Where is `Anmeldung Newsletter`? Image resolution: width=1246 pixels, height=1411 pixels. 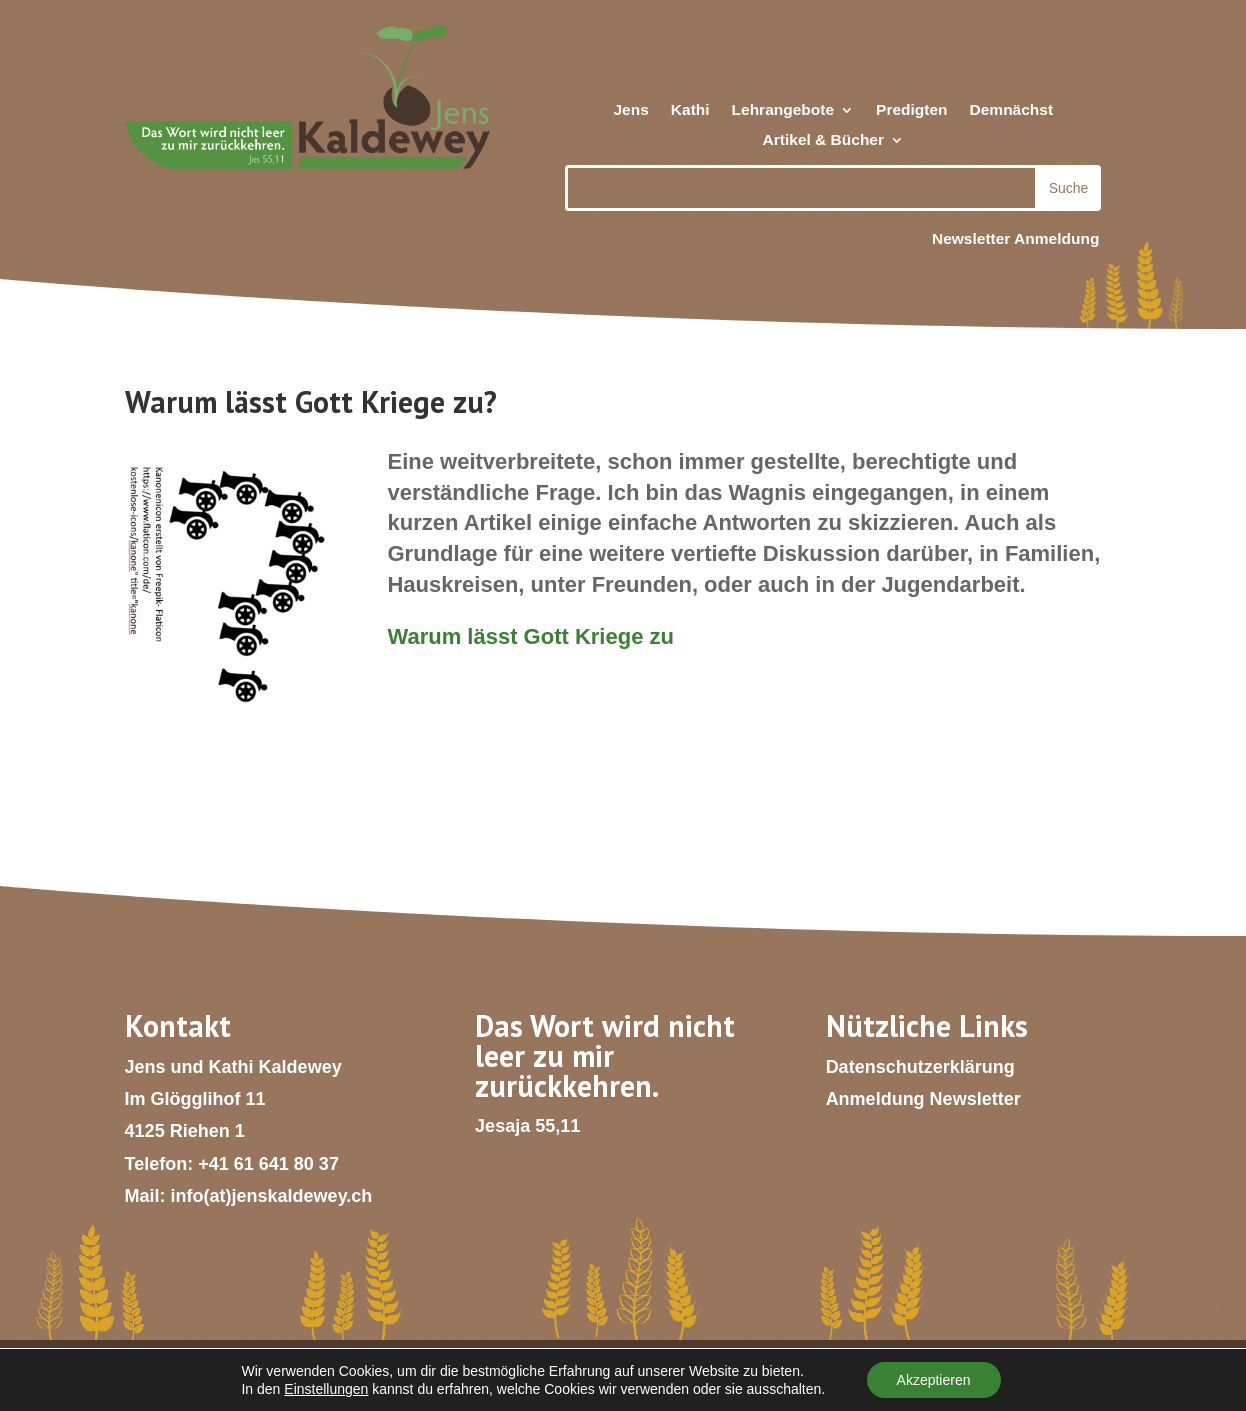
Anmeldung Newsletter is located at coordinates (923, 1099).